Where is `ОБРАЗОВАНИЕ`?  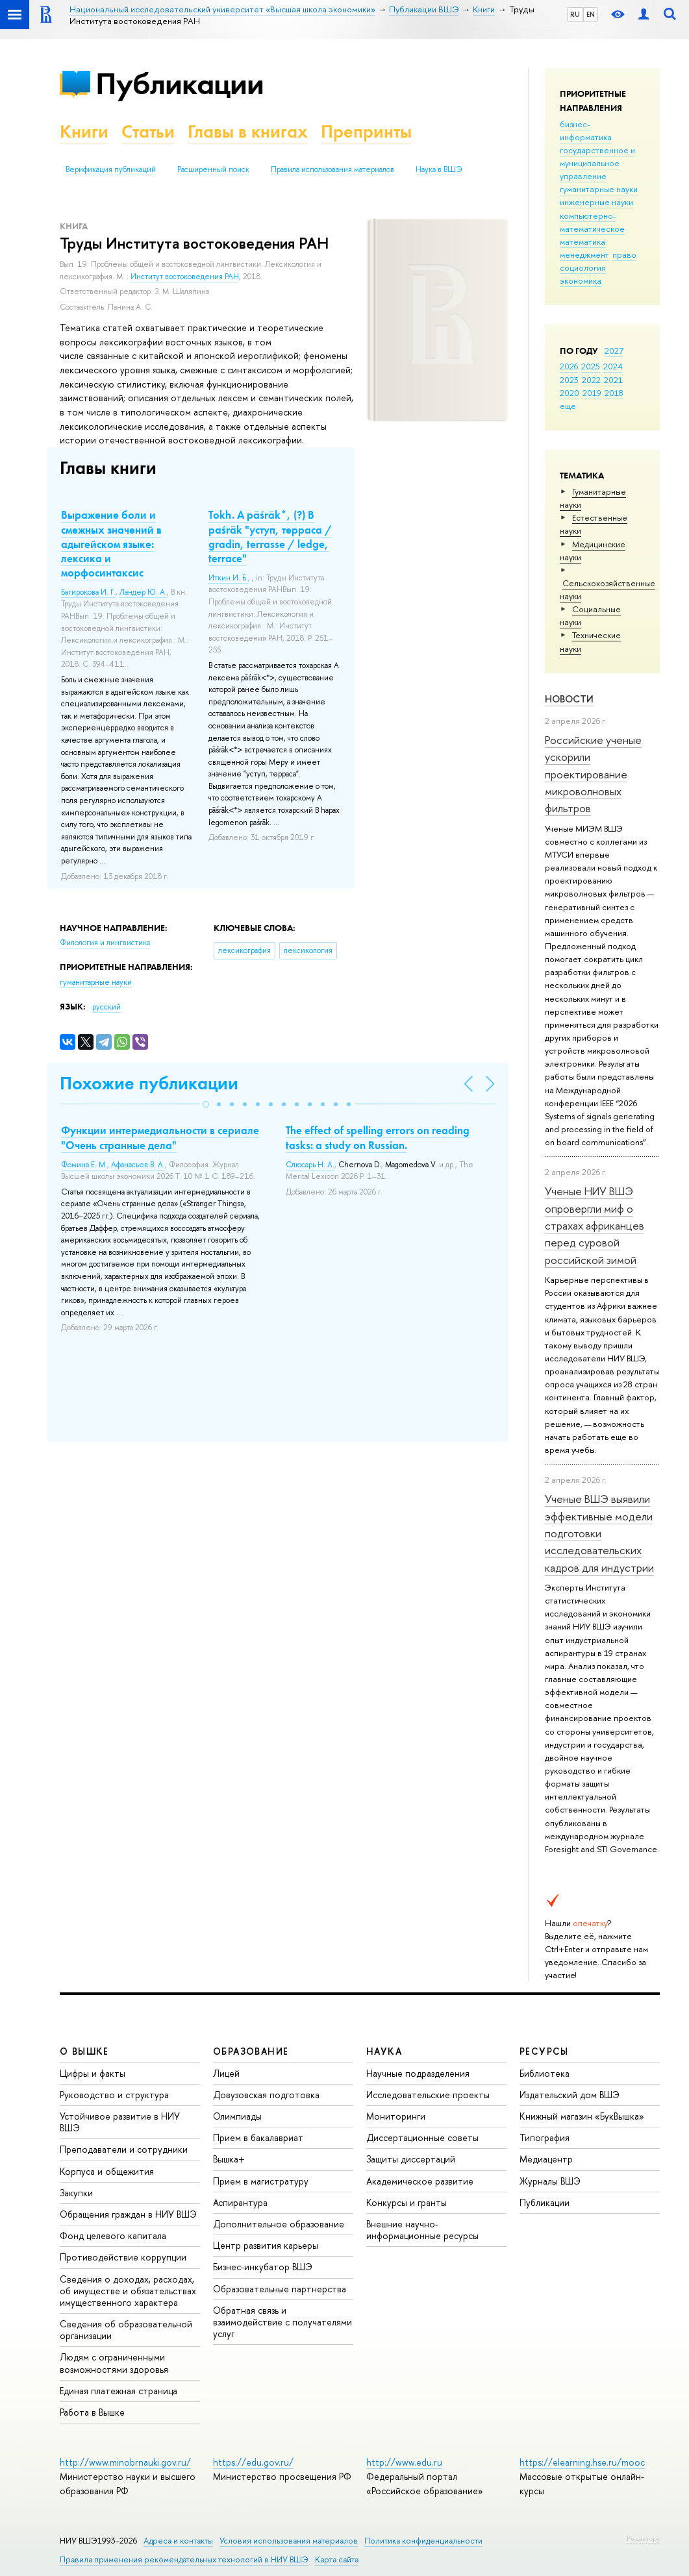
ОБРАЗОВАНИЕ is located at coordinates (250, 2051).